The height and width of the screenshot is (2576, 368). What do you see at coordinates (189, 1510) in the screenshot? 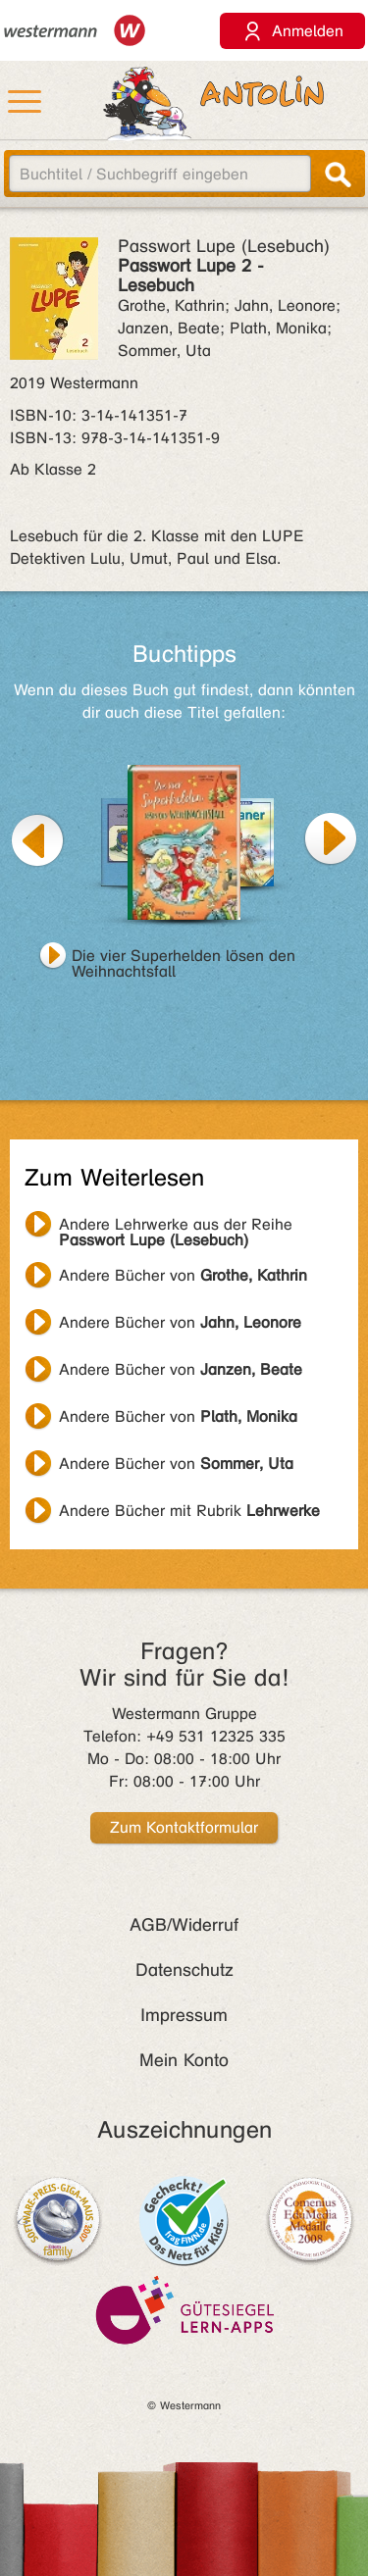
I see `Andere Bücher mit Rubrik` at bounding box center [189, 1510].